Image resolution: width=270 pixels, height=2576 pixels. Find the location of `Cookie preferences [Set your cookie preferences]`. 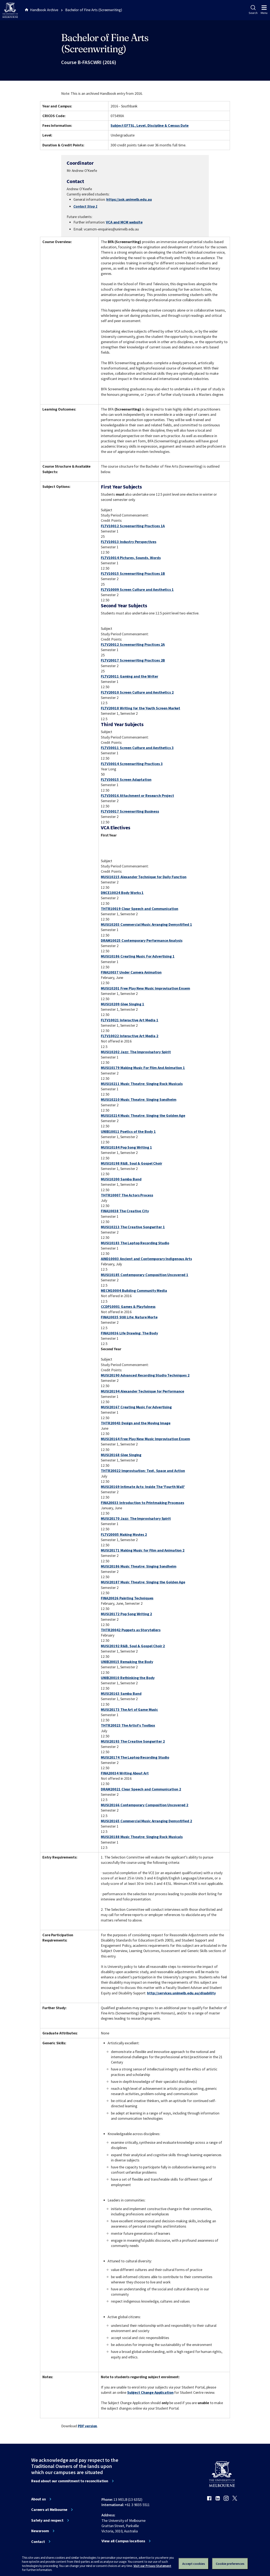

Cookie preferences [Set your cookie preferences] is located at coordinates (230, 2563).